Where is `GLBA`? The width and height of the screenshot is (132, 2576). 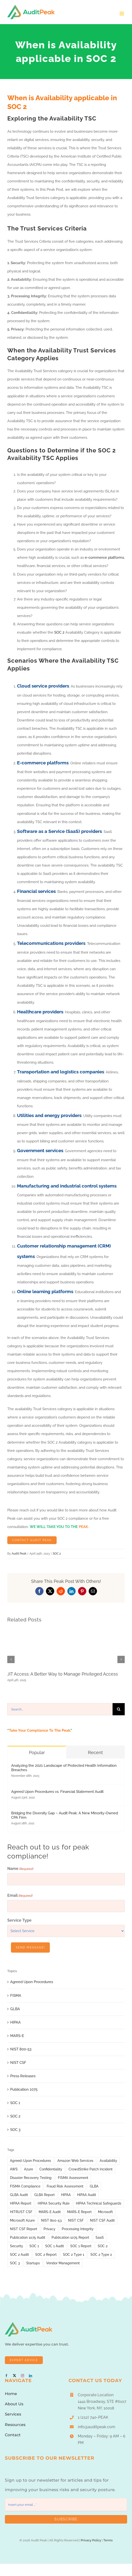
GLBA is located at coordinates (15, 2009).